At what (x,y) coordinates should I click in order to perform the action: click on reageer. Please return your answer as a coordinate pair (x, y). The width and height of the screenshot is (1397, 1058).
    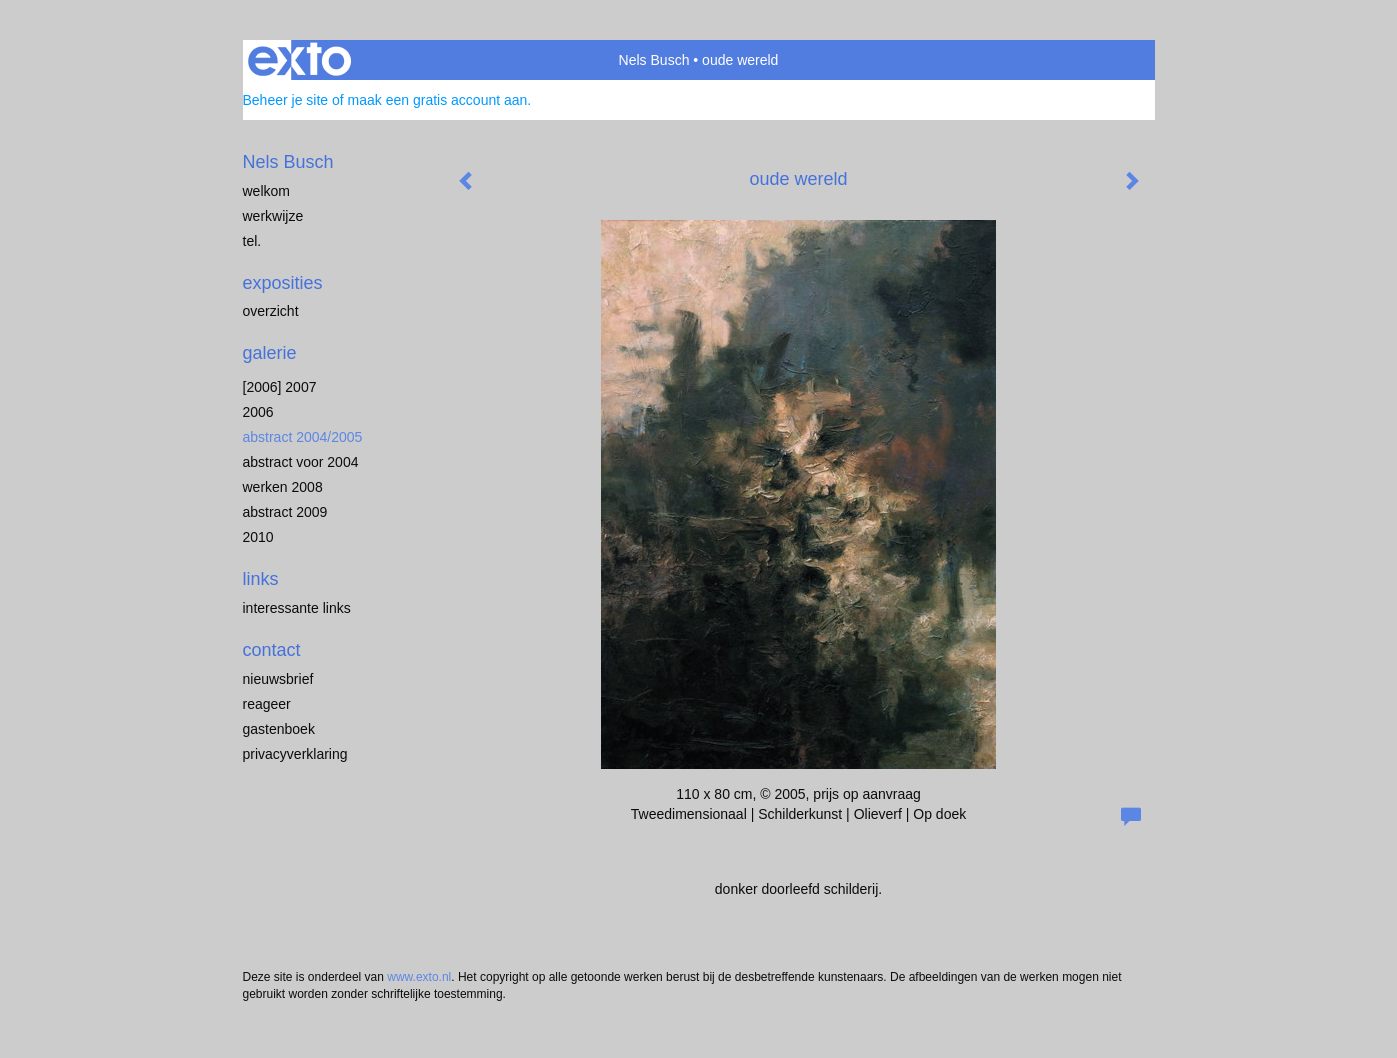
    Looking at the image, I should click on (267, 704).